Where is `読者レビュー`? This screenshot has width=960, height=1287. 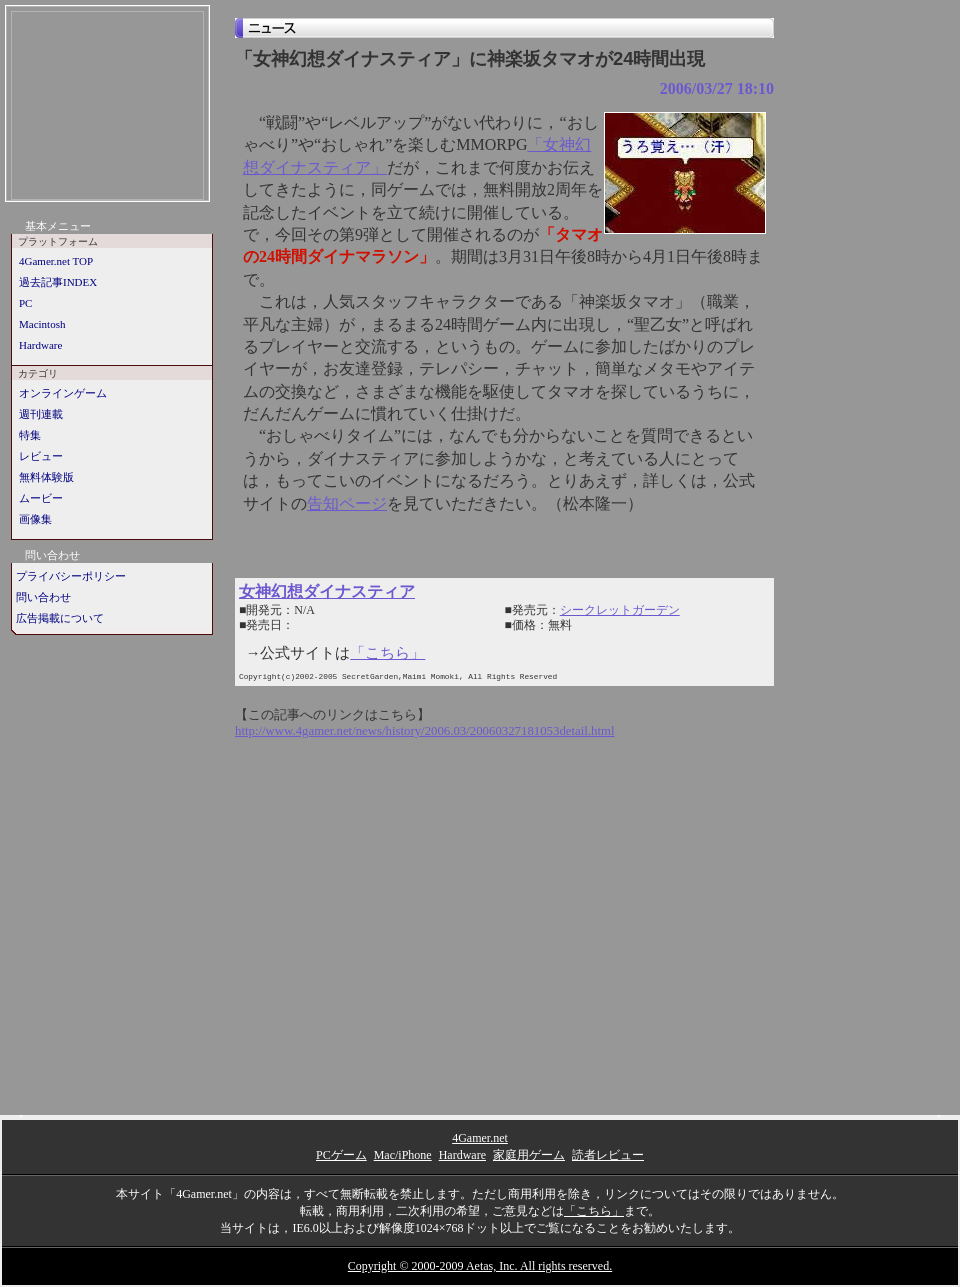 読者レビュー is located at coordinates (608, 1155).